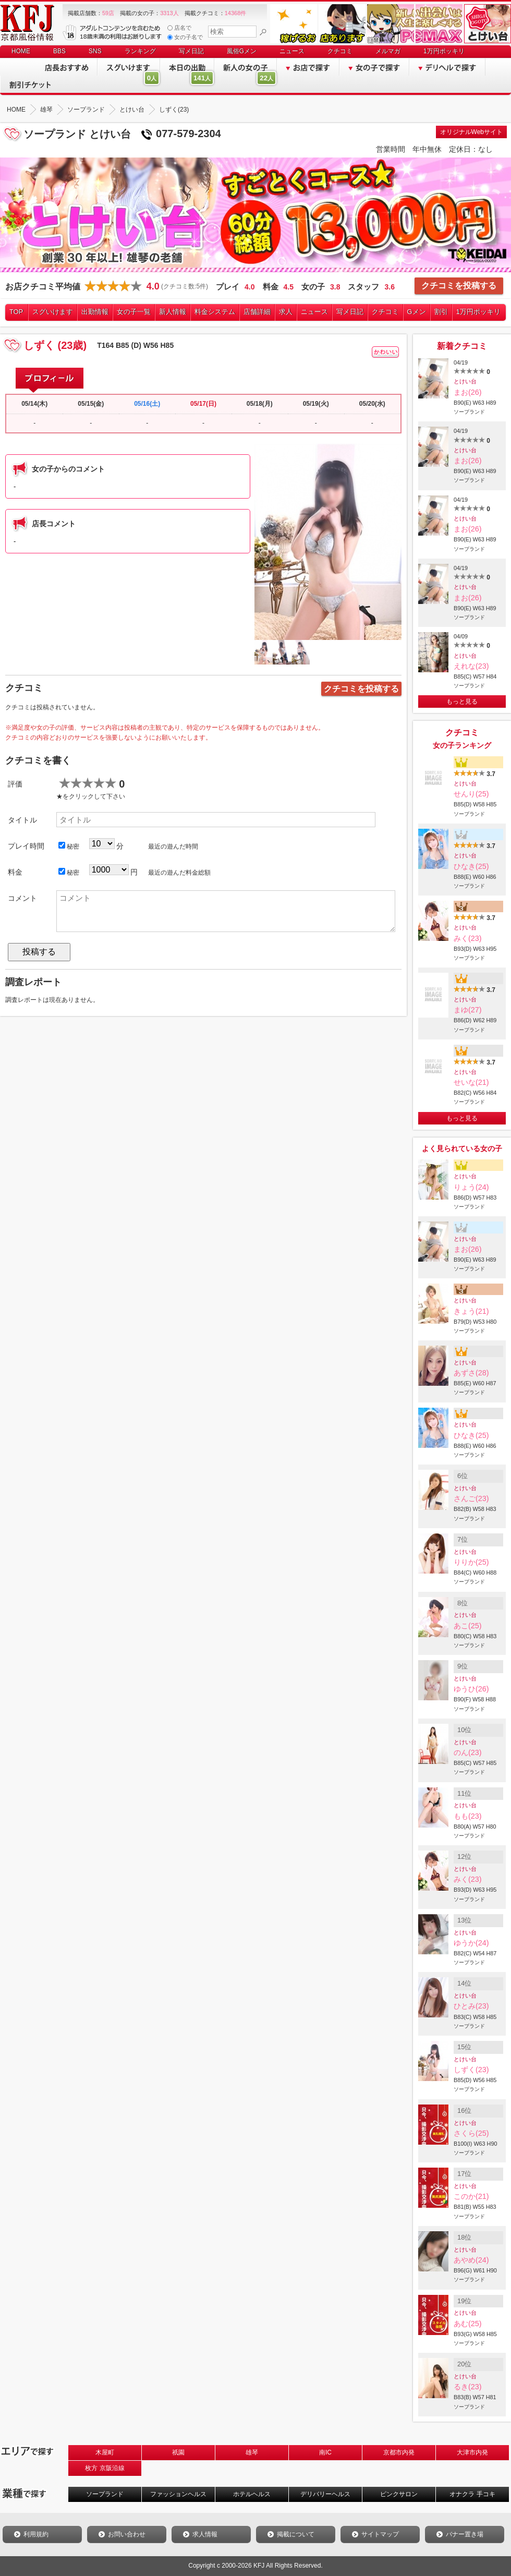 This screenshot has width=511, height=2576. Describe the element at coordinates (252, 2452) in the screenshot. I see `雄琴` at that location.